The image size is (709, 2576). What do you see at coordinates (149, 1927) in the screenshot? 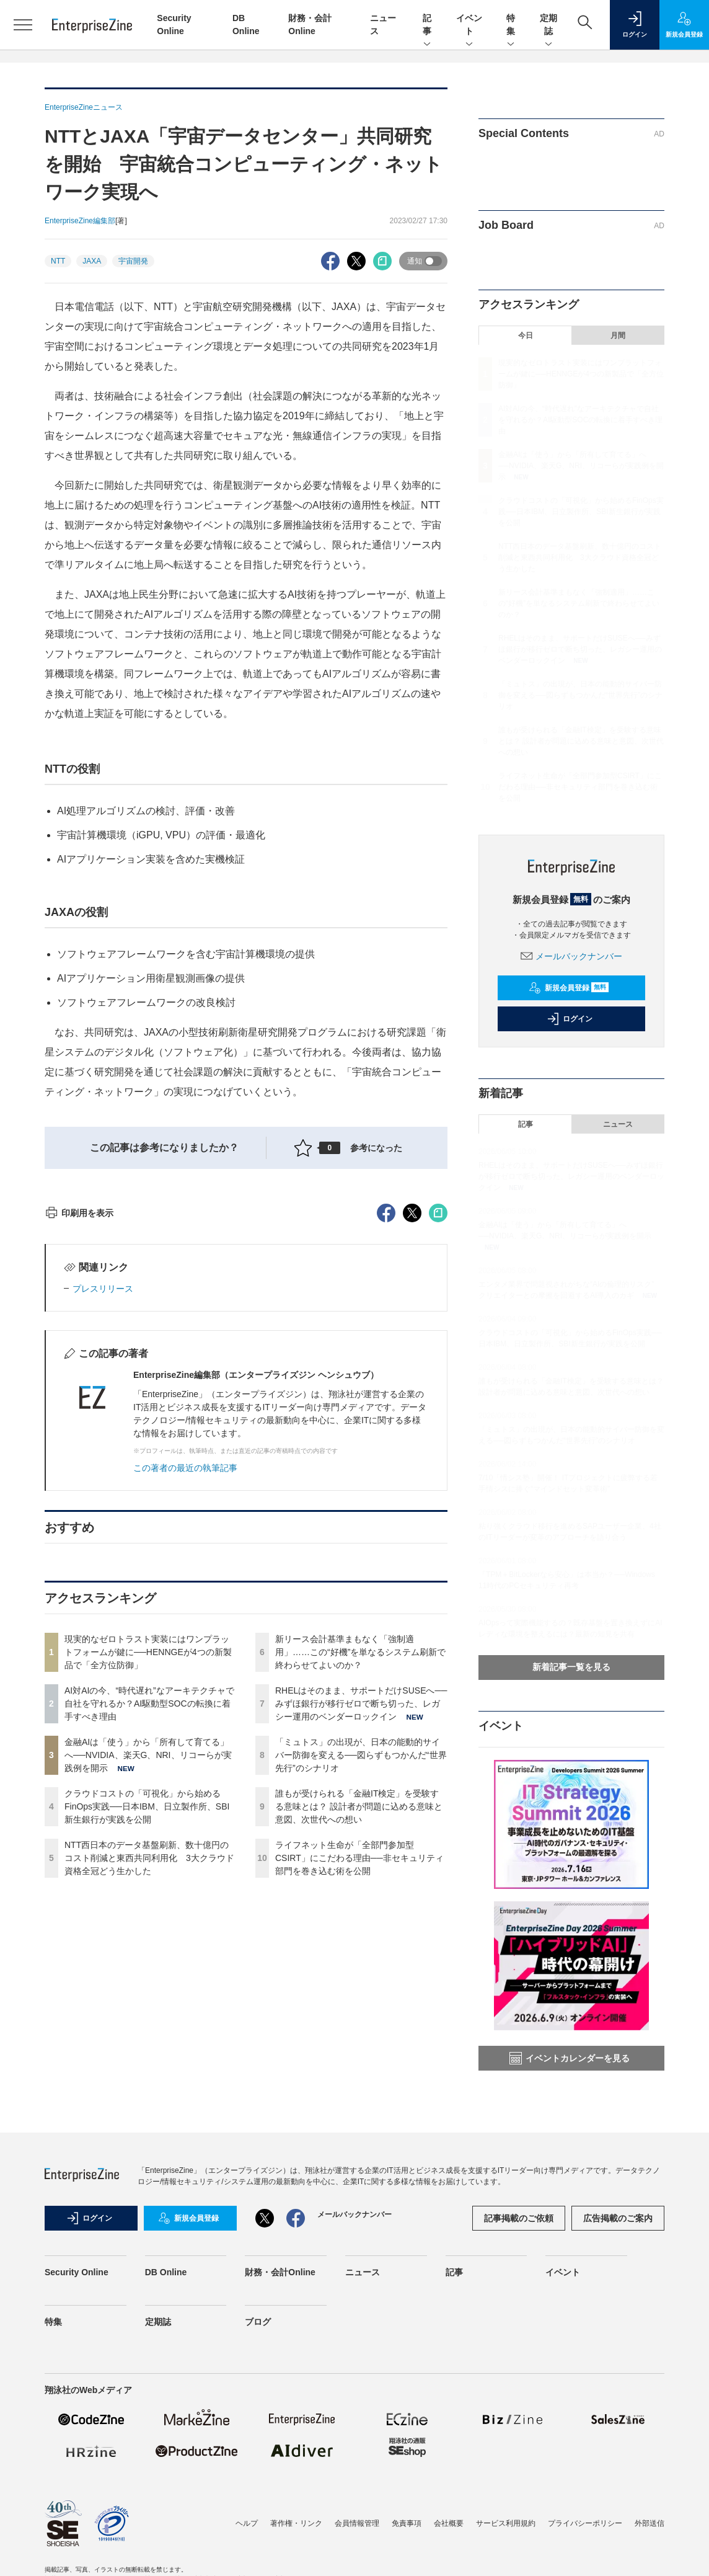
I see `AI対AIの今、“時代遅れ”なアーキテクチャで自社を守れるか？AI駆動型SOCの転換に着手すべき理由` at bounding box center [149, 1927].